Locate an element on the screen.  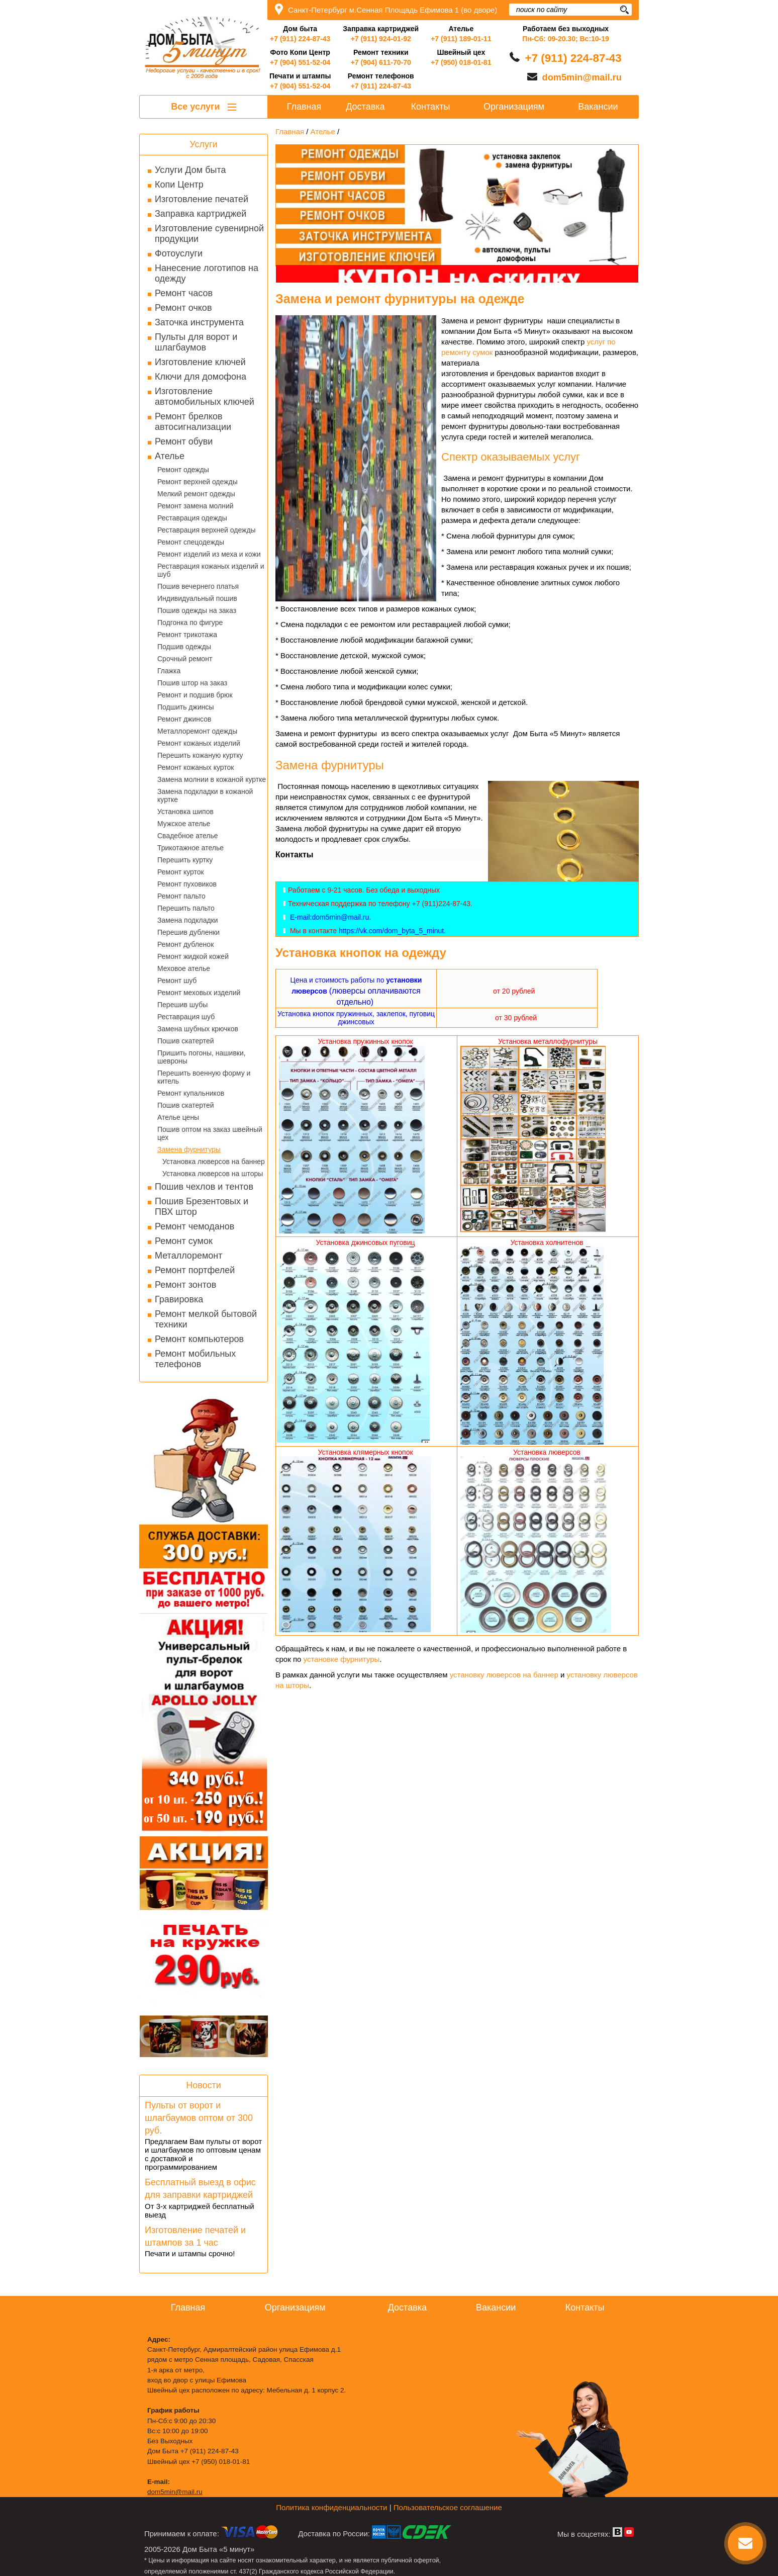
Изготовление печатей is located at coordinates (201, 199).